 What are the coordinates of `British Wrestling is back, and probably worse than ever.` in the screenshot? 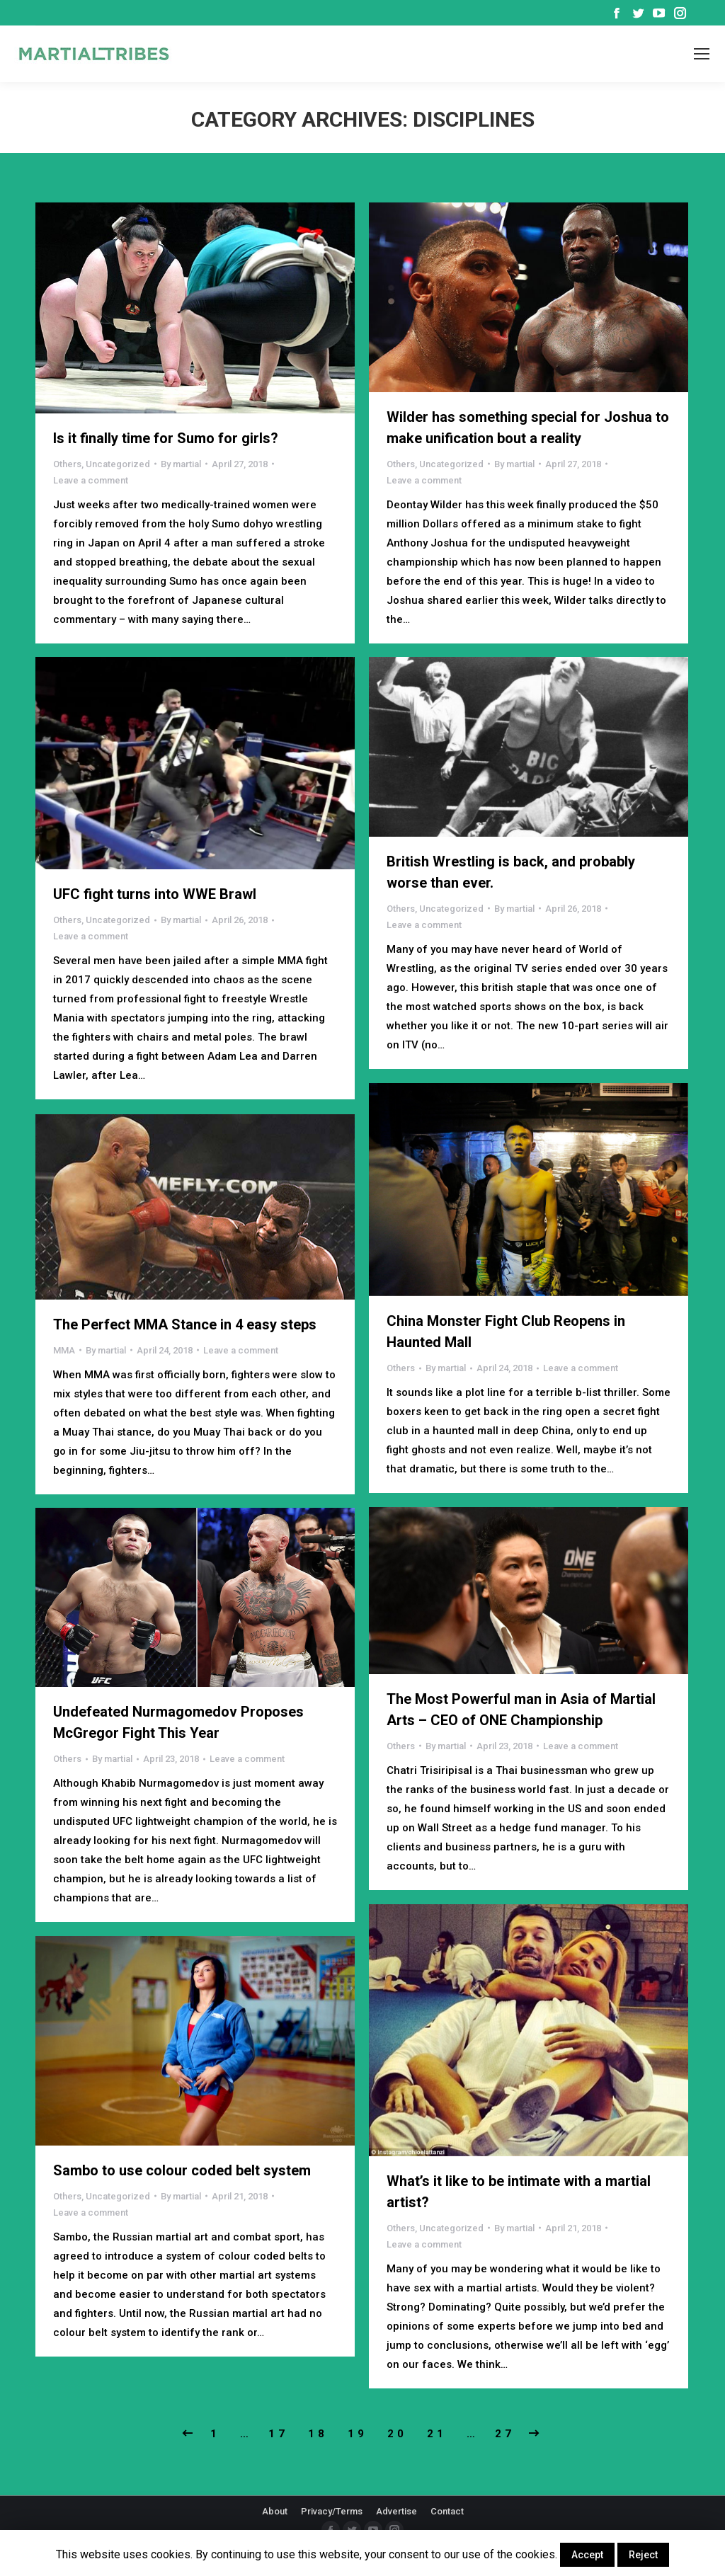 It's located at (511, 872).